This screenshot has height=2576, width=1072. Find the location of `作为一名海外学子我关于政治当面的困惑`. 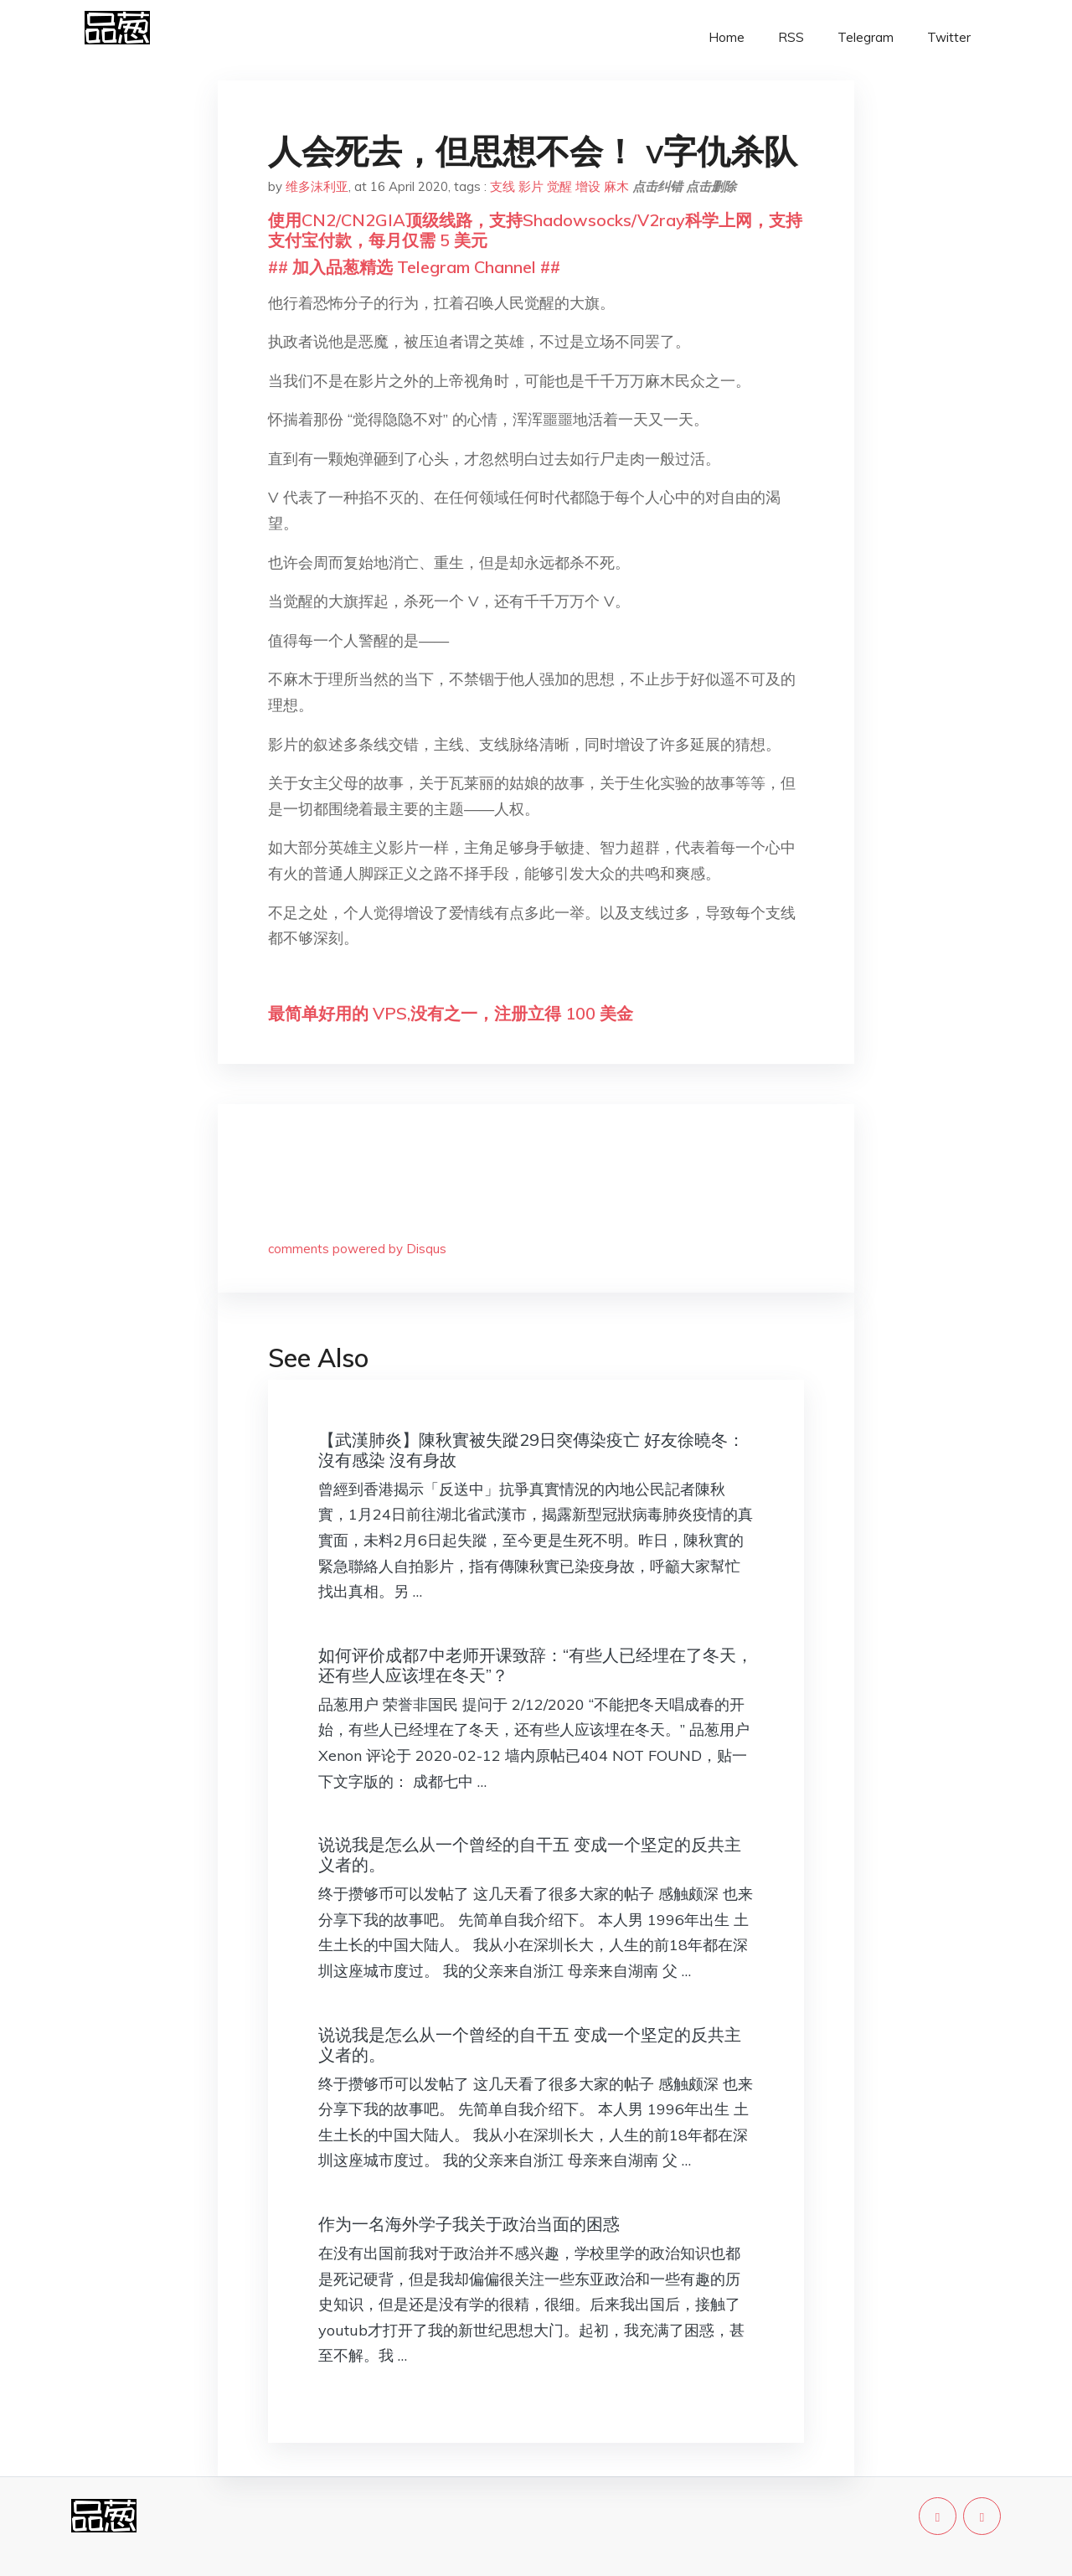

作为一名海外学子我关于政治当面的困惑 is located at coordinates (469, 2223).